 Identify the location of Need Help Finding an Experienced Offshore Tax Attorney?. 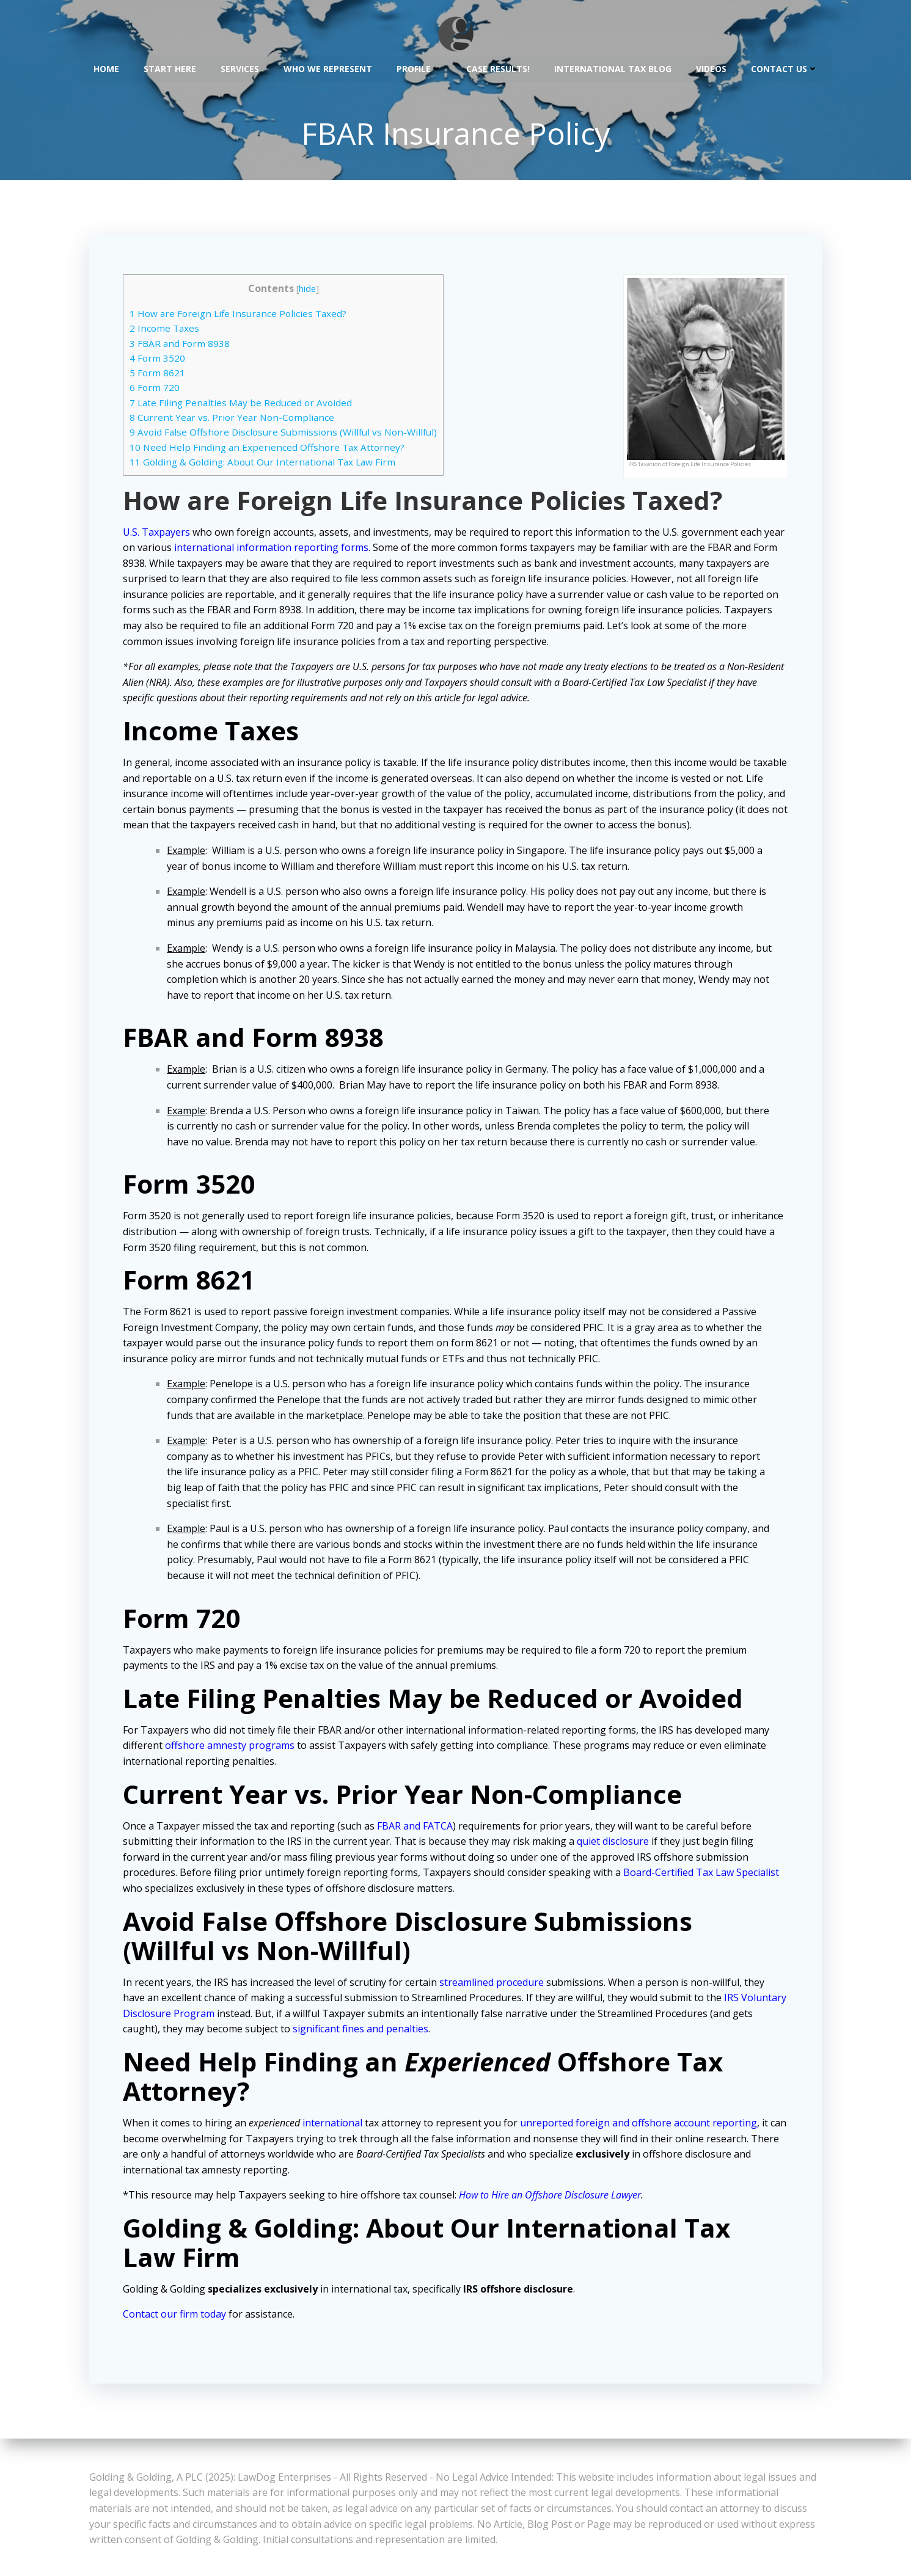
(269, 449).